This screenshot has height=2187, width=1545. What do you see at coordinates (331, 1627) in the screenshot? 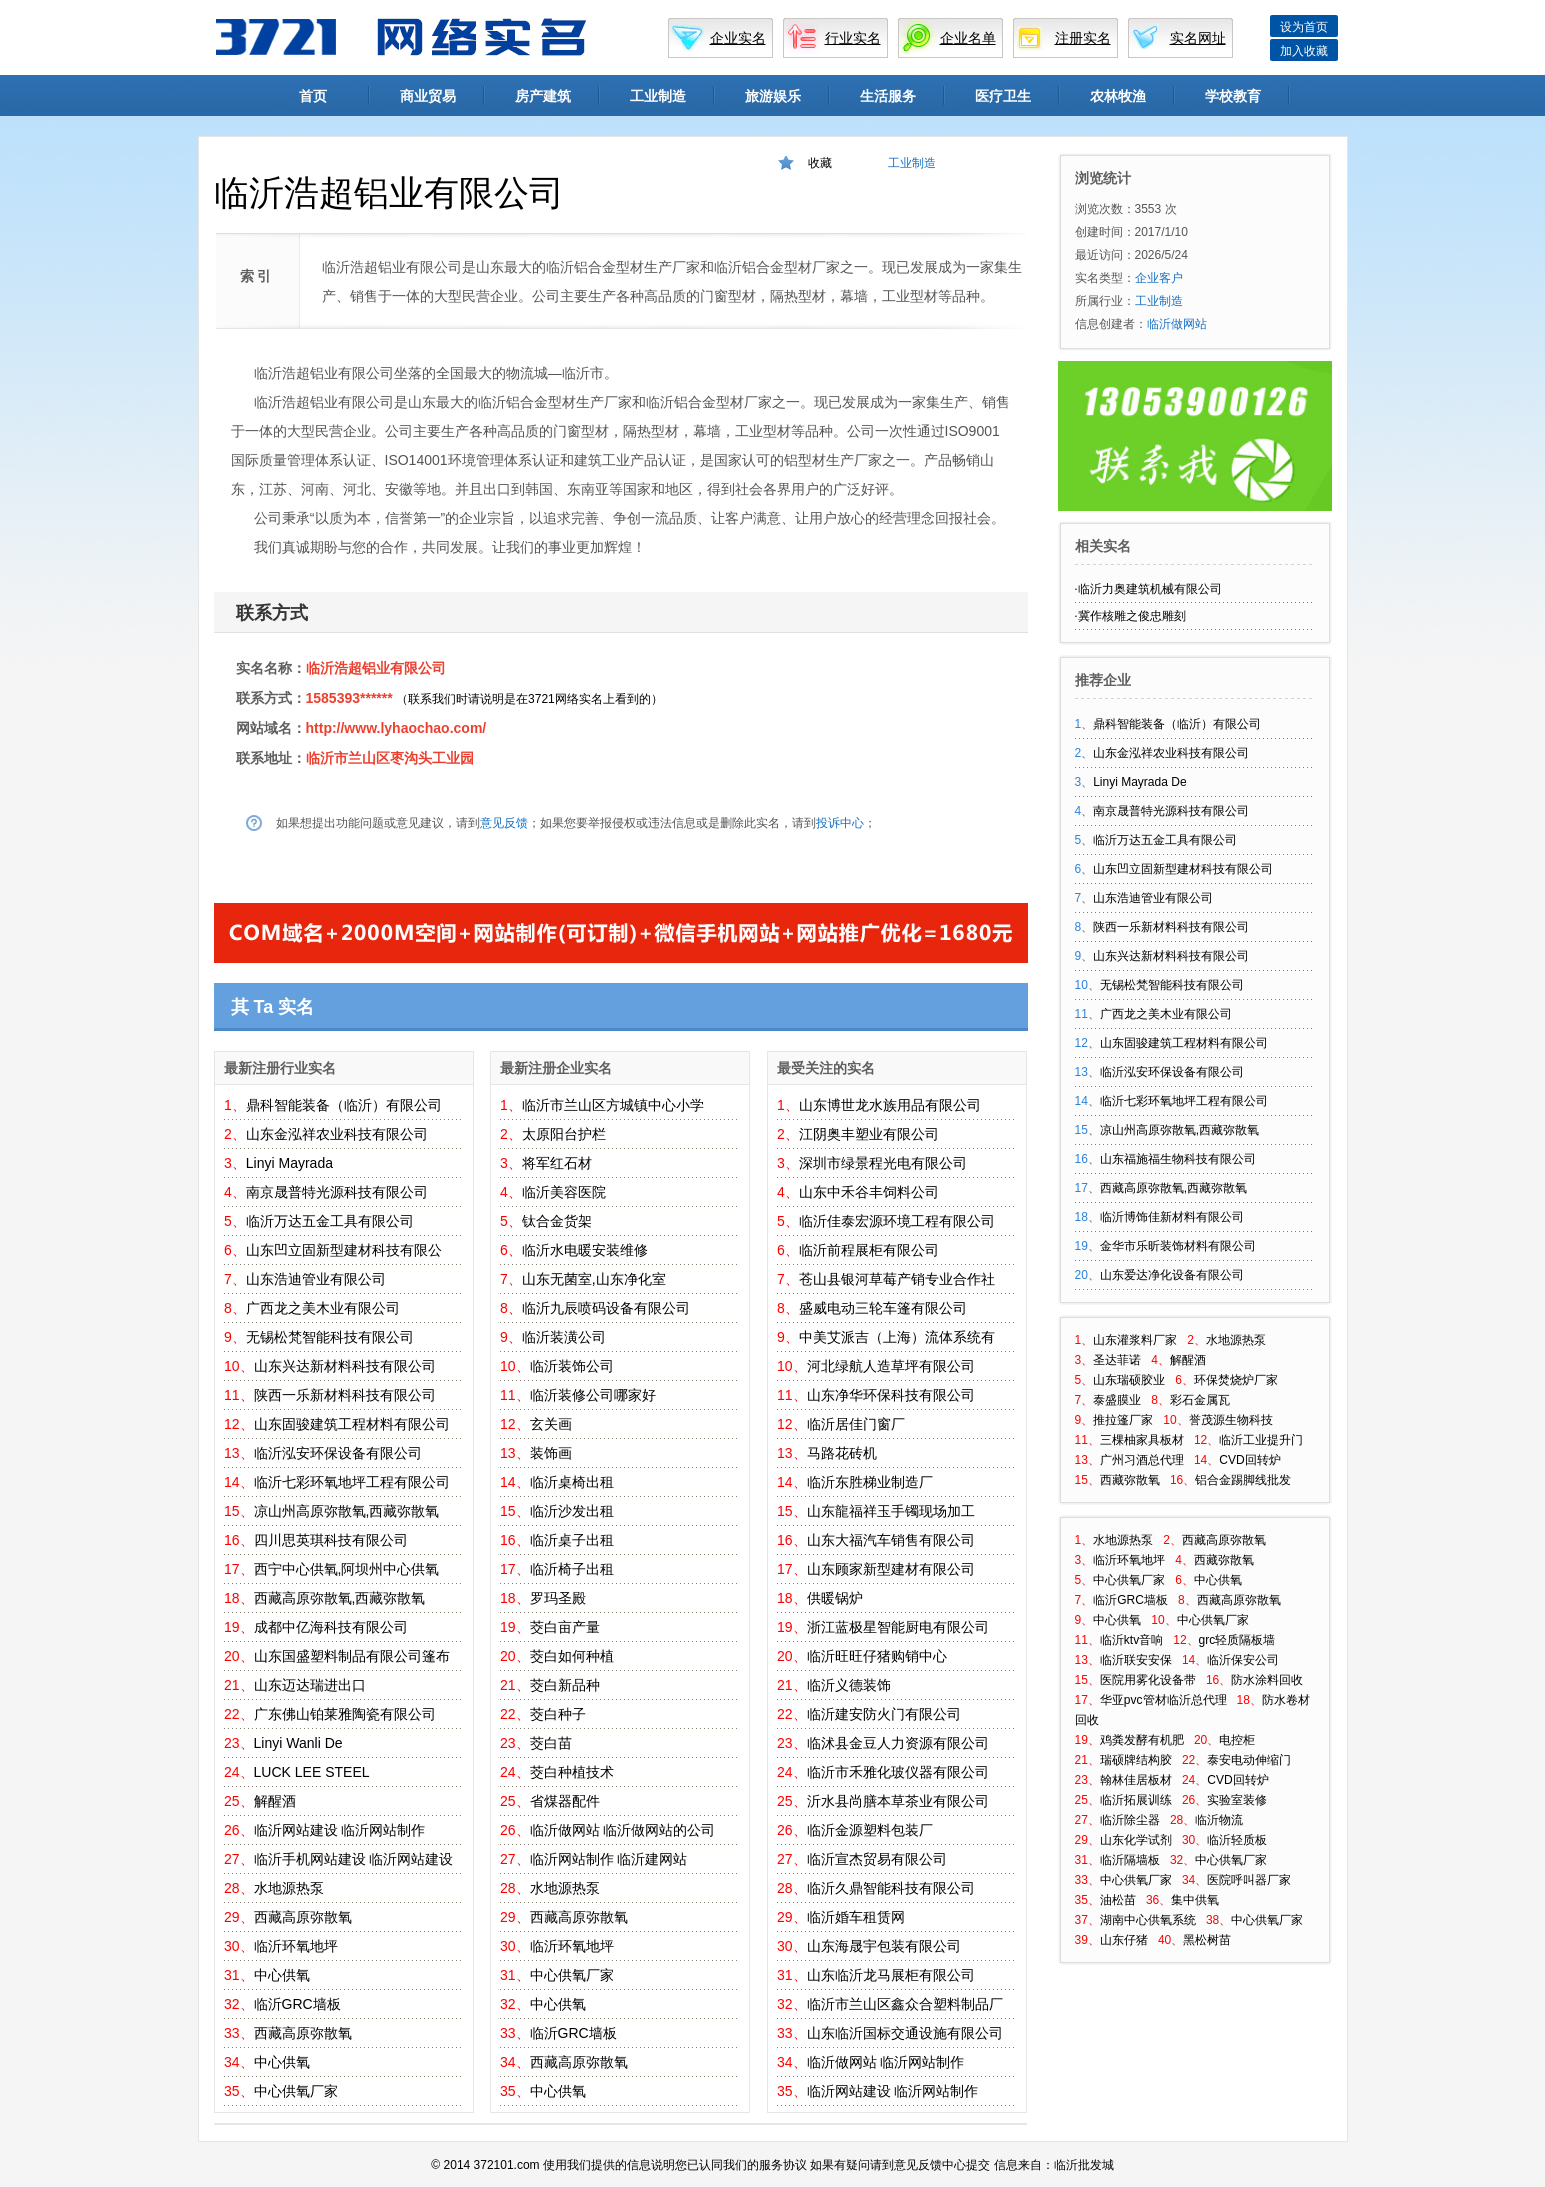
I see `成都中亿海科技有限公司` at bounding box center [331, 1627].